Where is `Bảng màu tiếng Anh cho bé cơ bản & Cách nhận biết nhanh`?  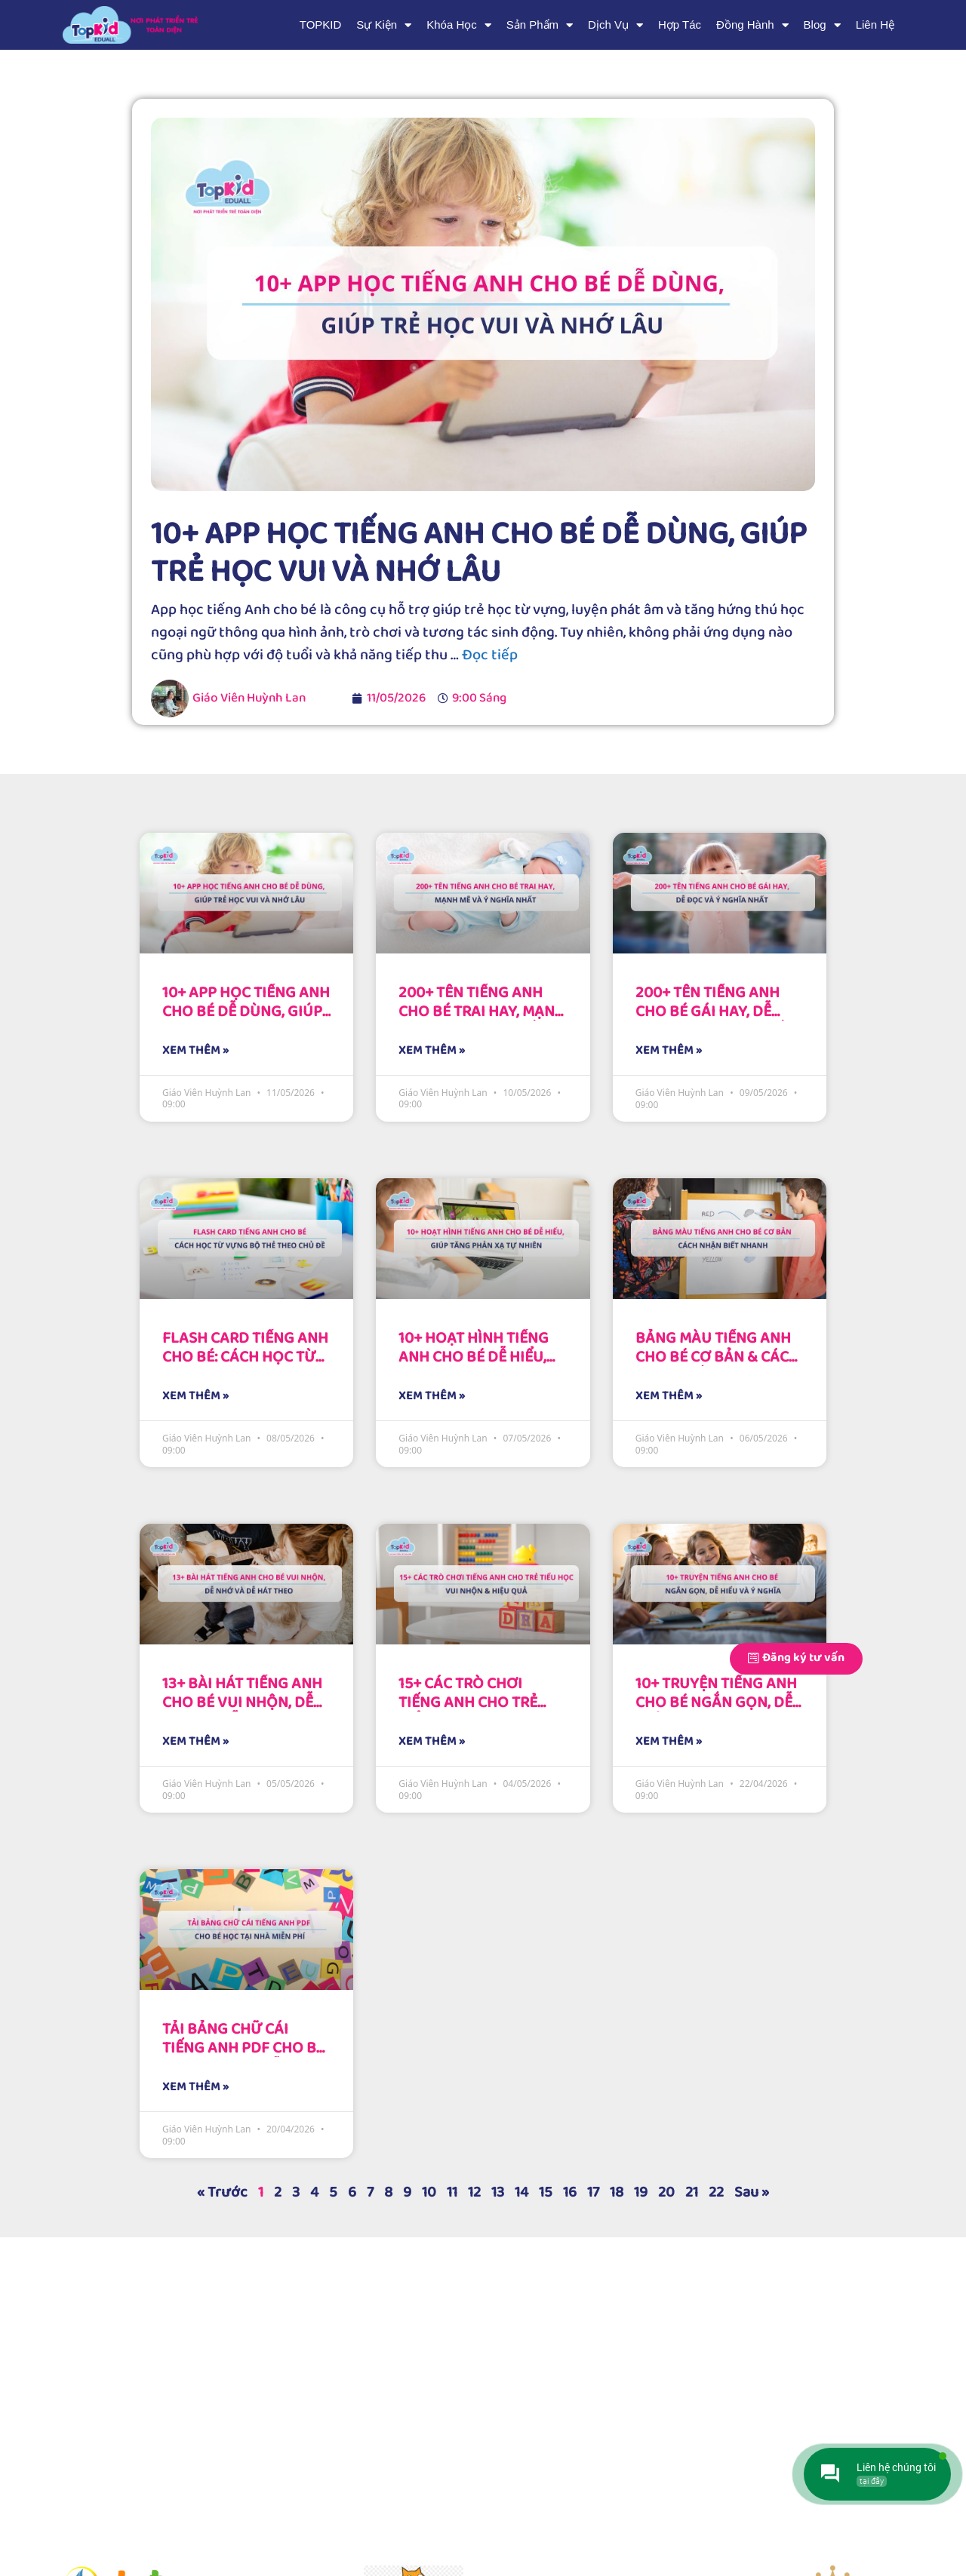 Bảng màu tiếng Anh cho bé cơ bản & Cách nhận biết nhanh is located at coordinates (717, 1357).